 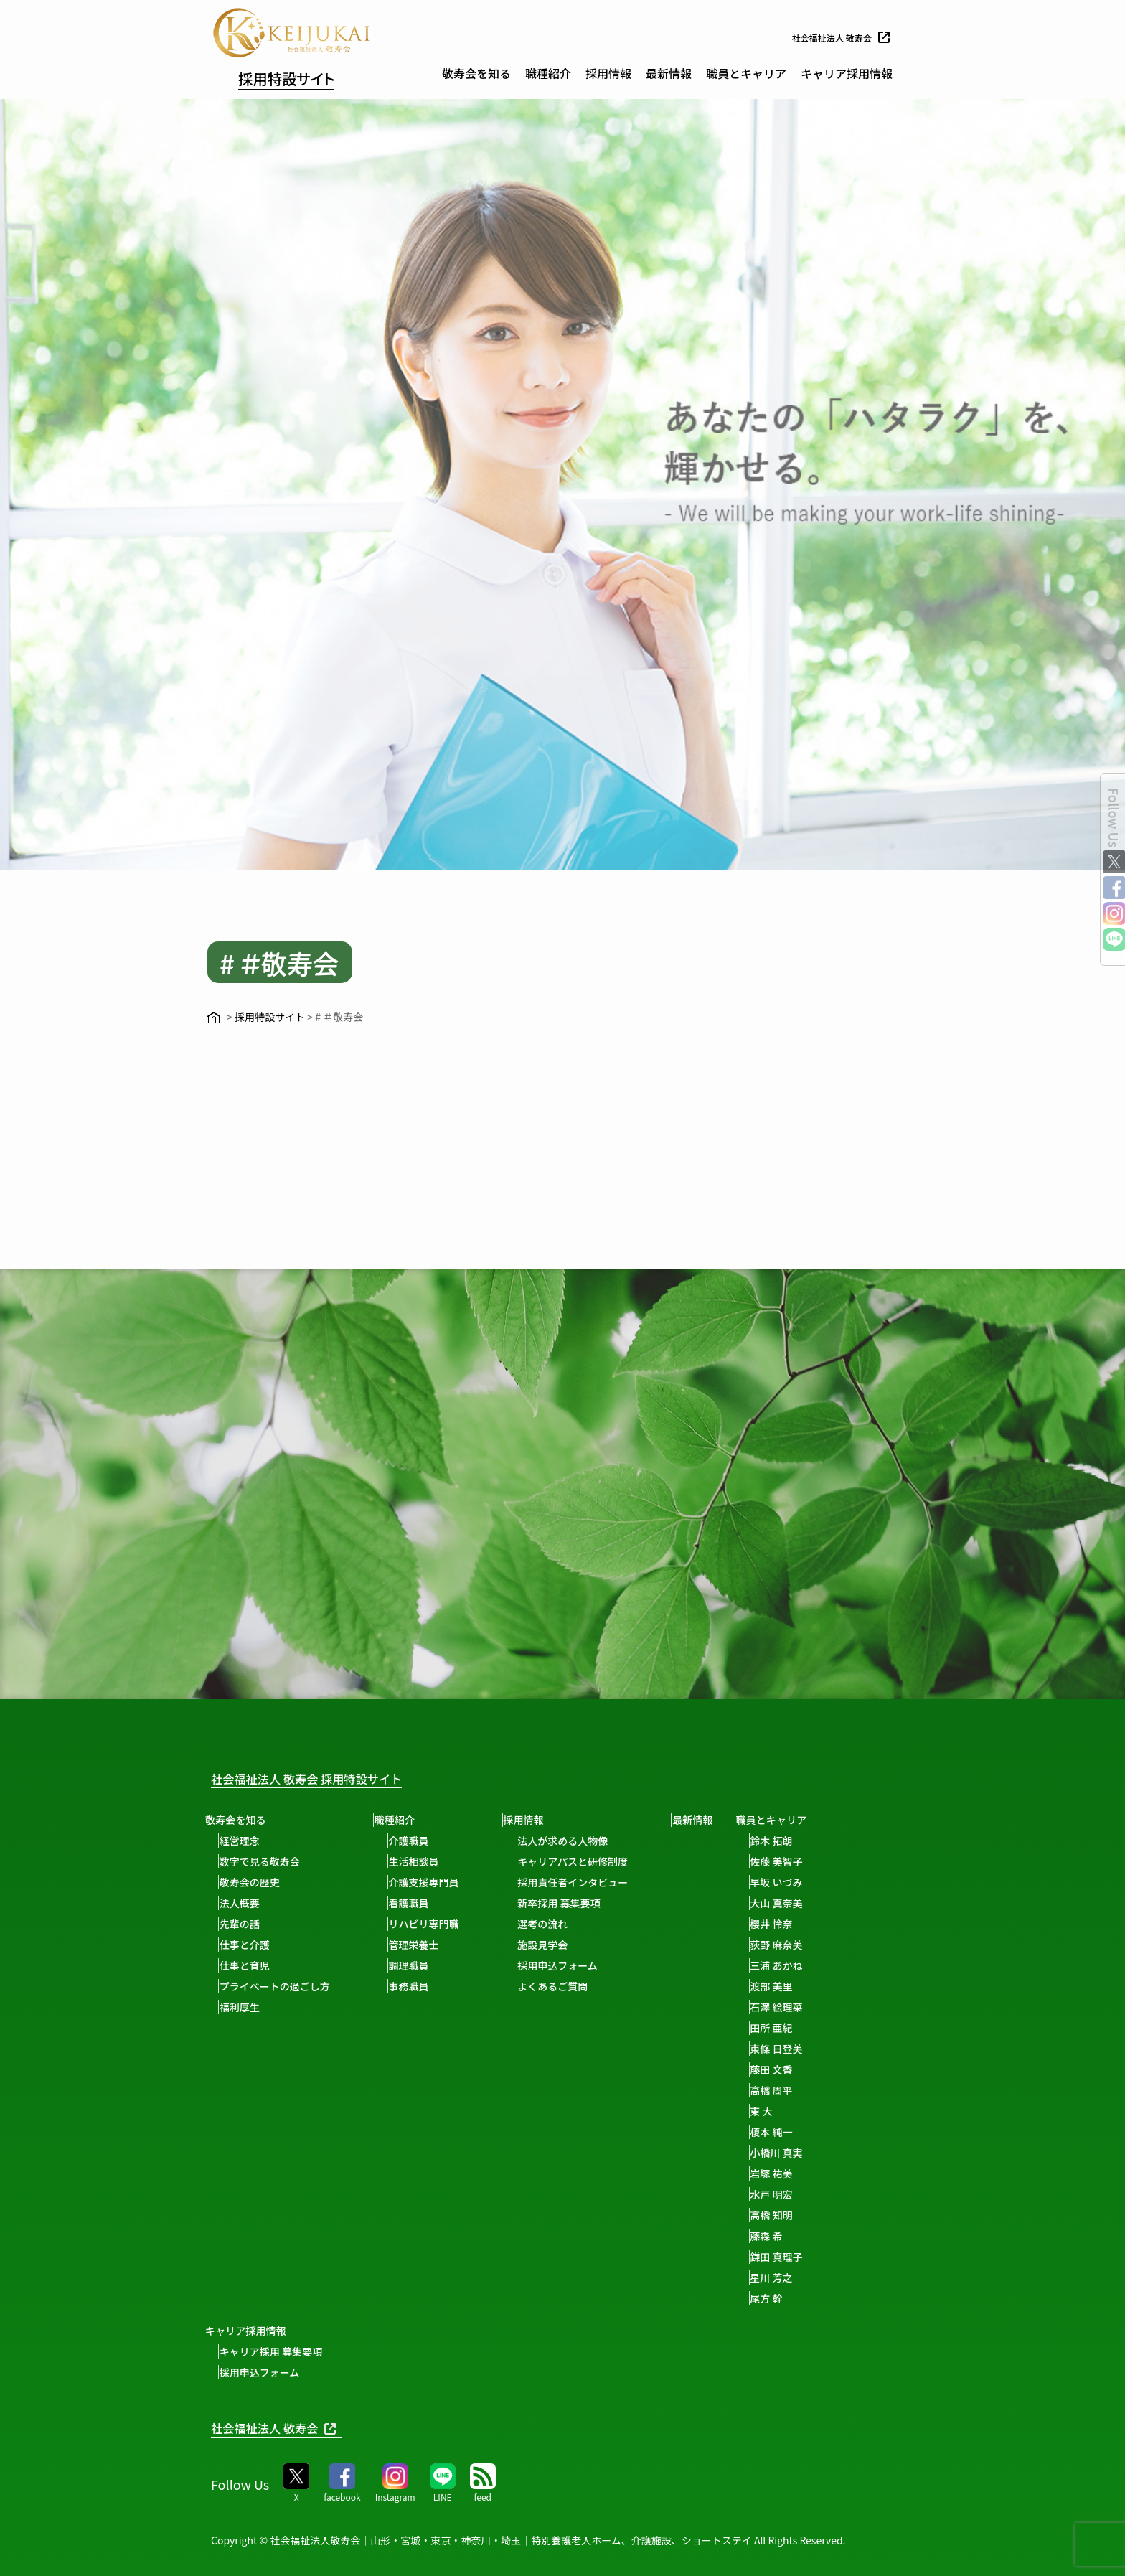 What do you see at coordinates (420, 1965) in the screenshot?
I see `調理職員` at bounding box center [420, 1965].